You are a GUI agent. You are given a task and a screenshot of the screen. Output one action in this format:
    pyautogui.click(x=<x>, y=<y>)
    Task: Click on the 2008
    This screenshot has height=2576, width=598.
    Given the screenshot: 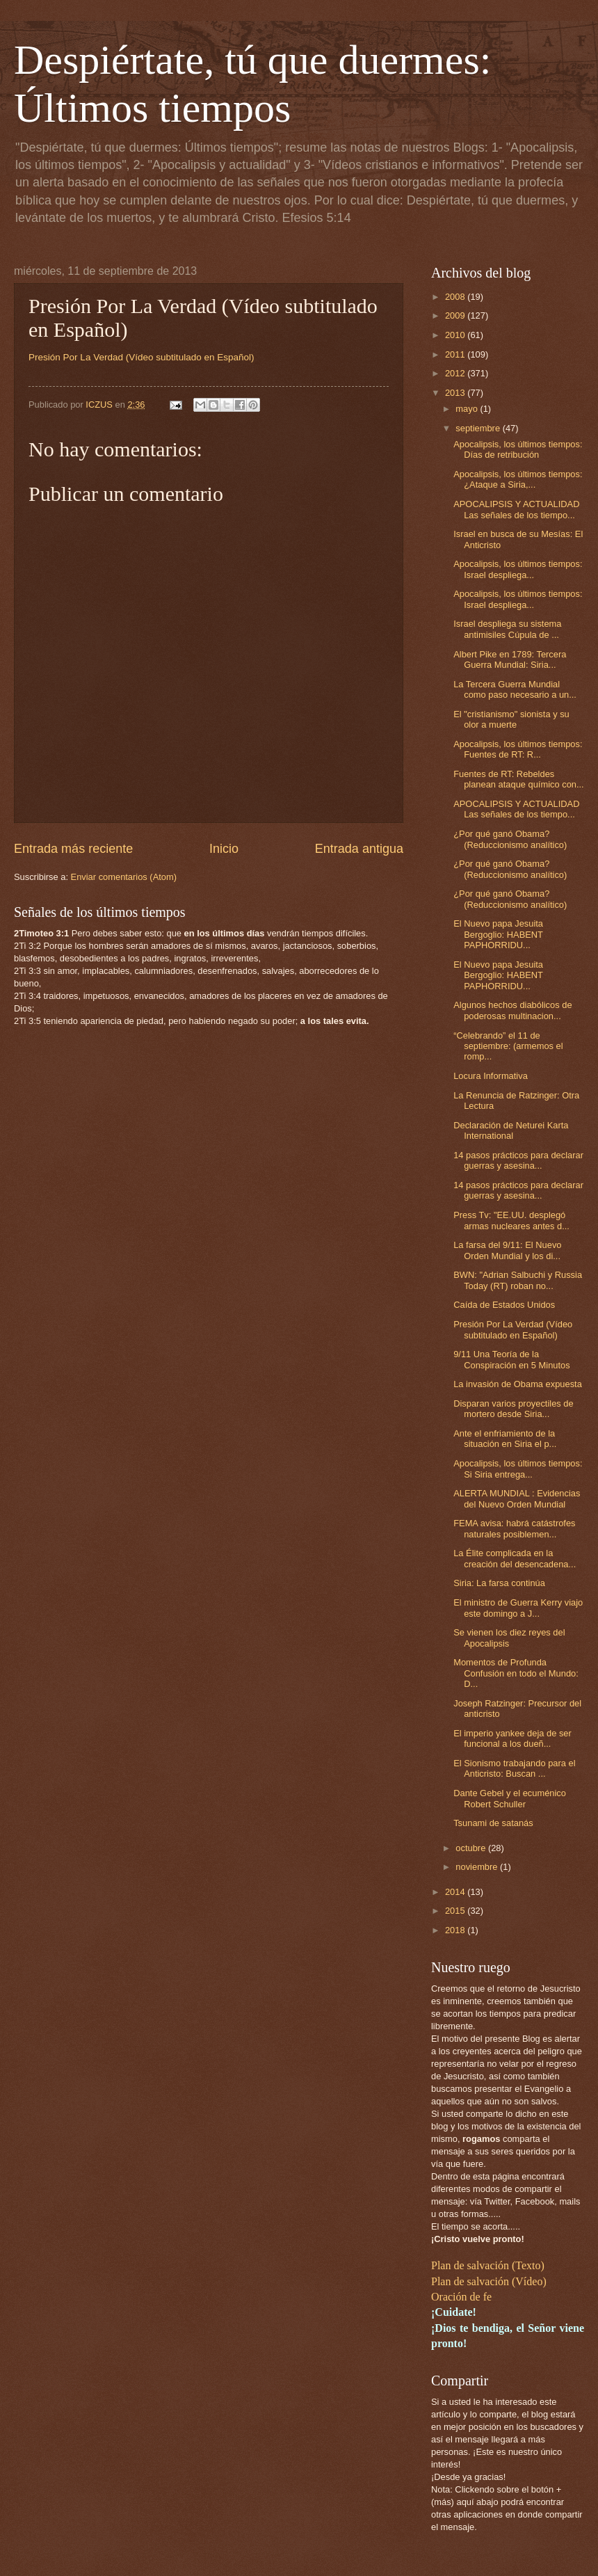 What is the action you would take?
    pyautogui.click(x=456, y=296)
    